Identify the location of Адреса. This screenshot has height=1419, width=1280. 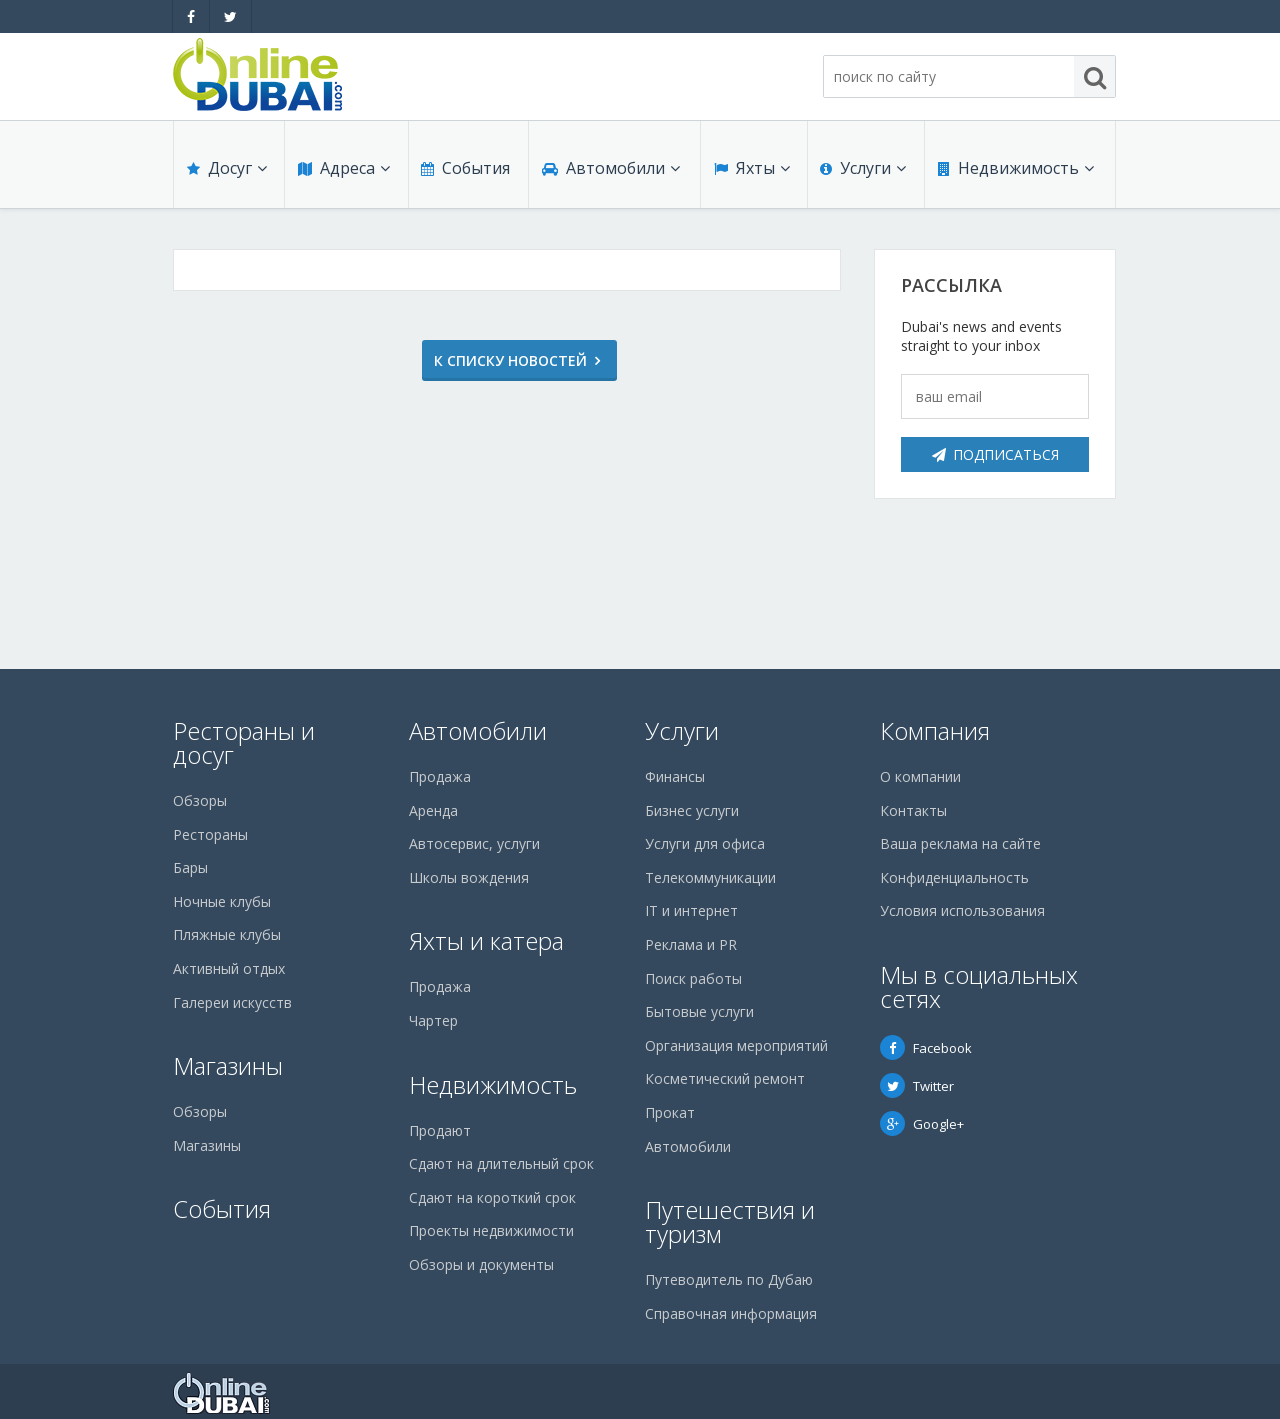
(343, 172).